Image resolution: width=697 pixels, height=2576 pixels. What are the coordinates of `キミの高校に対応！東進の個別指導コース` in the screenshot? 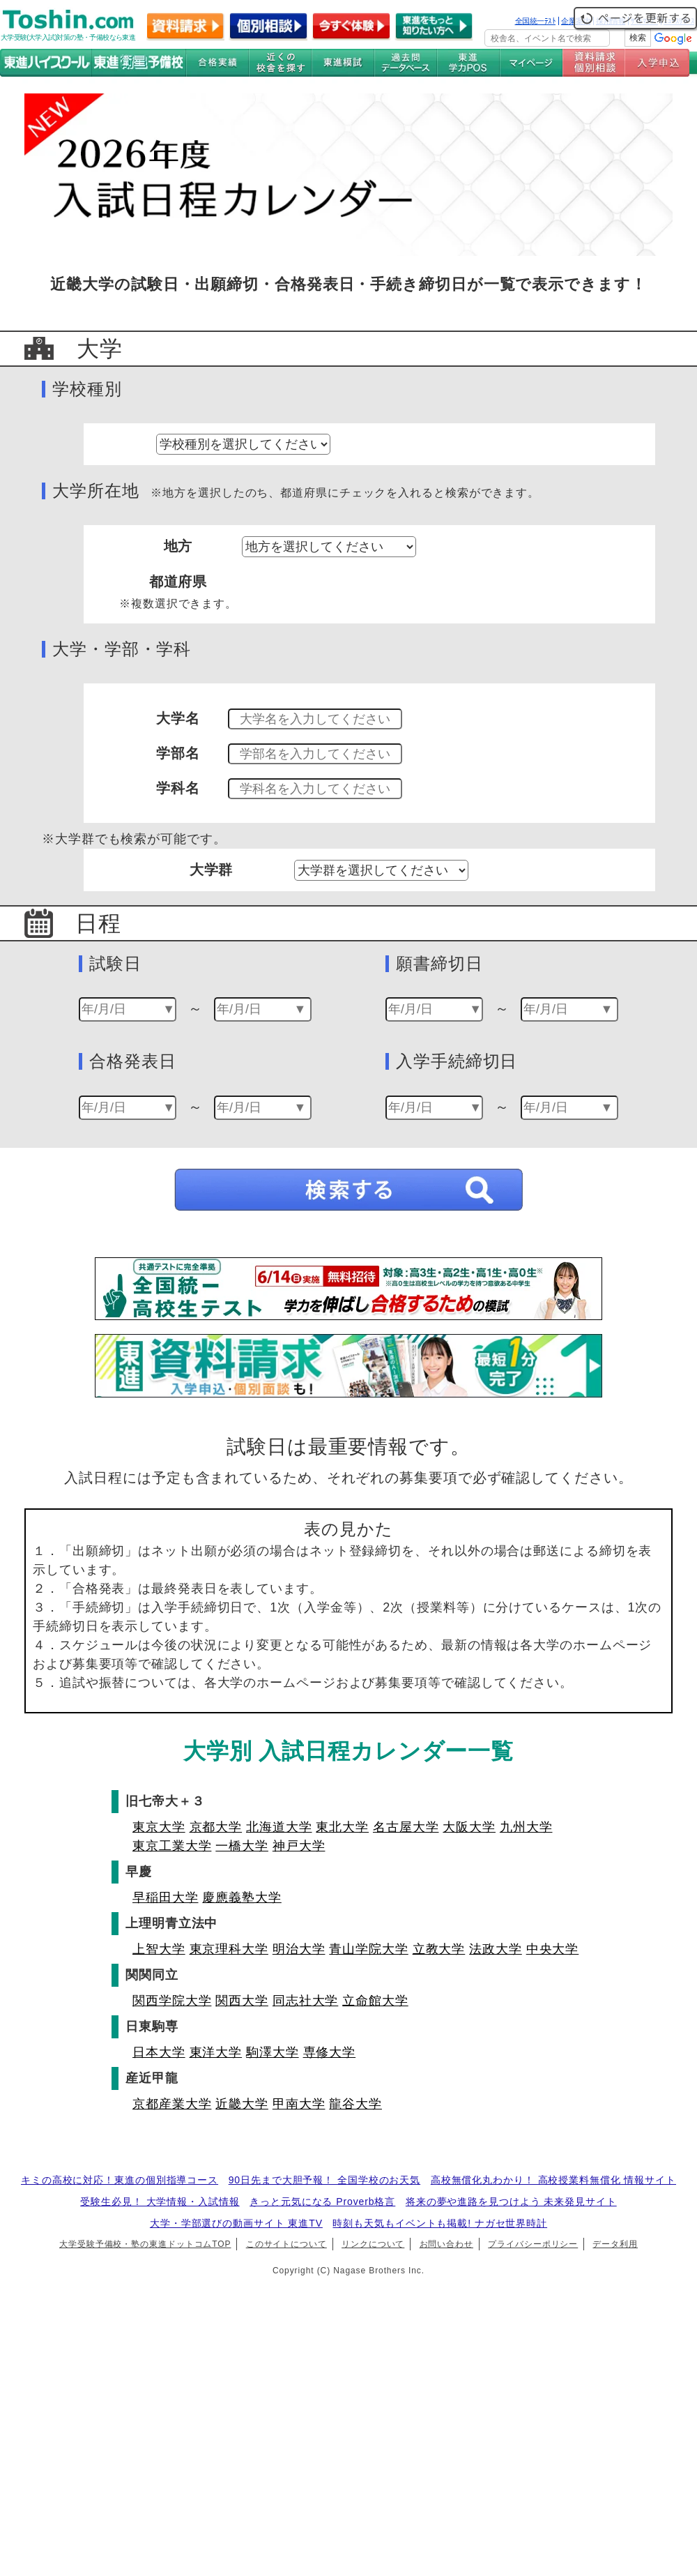 It's located at (119, 2179).